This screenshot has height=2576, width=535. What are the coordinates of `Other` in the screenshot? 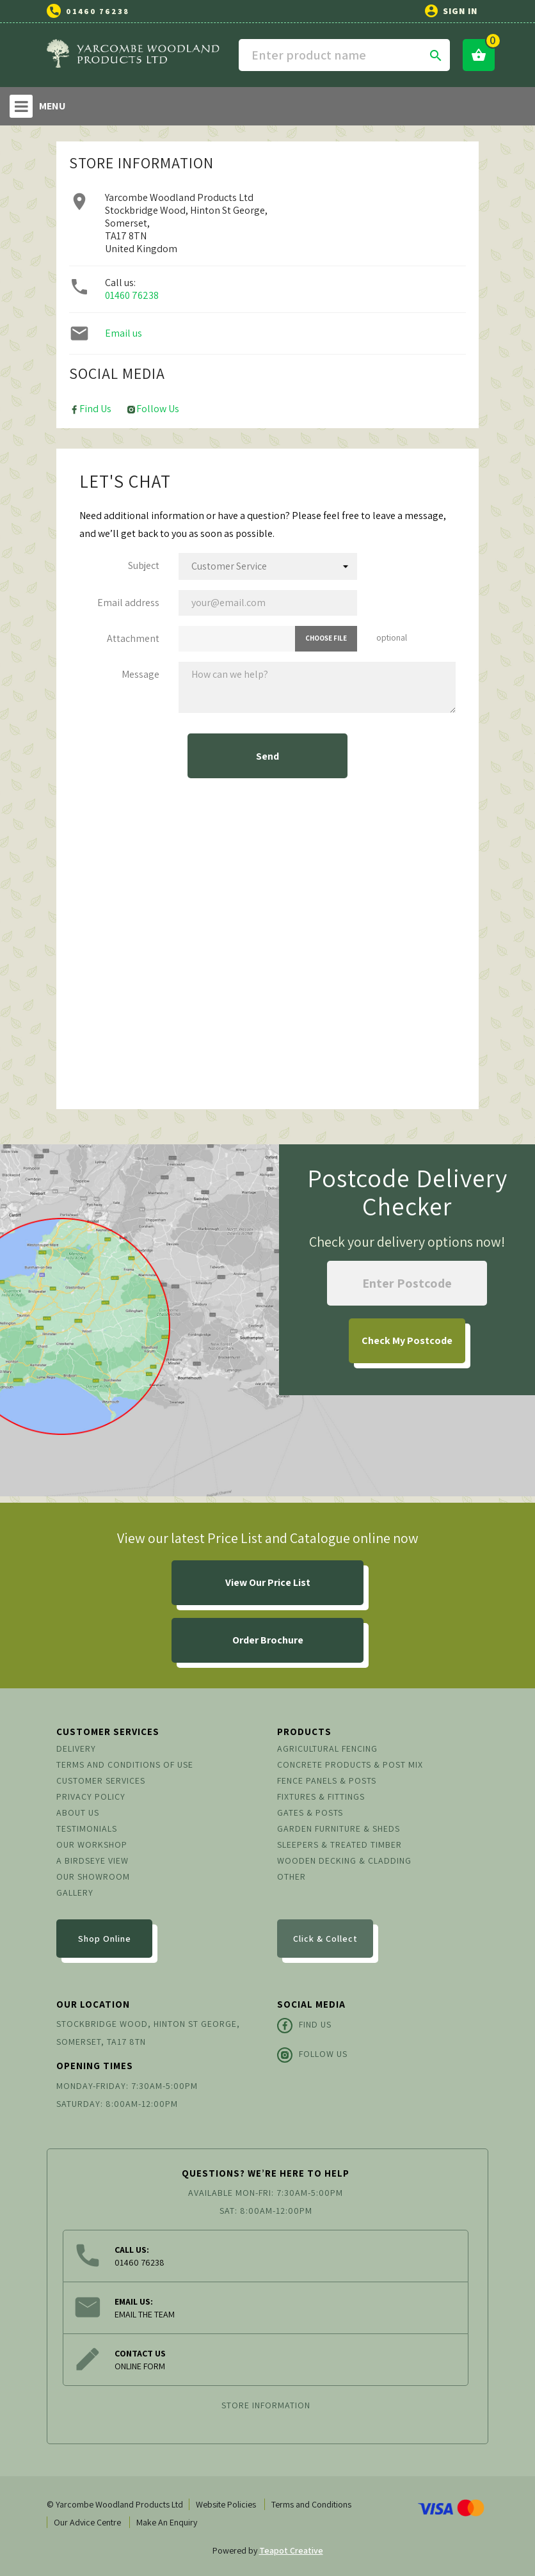 It's located at (291, 1876).